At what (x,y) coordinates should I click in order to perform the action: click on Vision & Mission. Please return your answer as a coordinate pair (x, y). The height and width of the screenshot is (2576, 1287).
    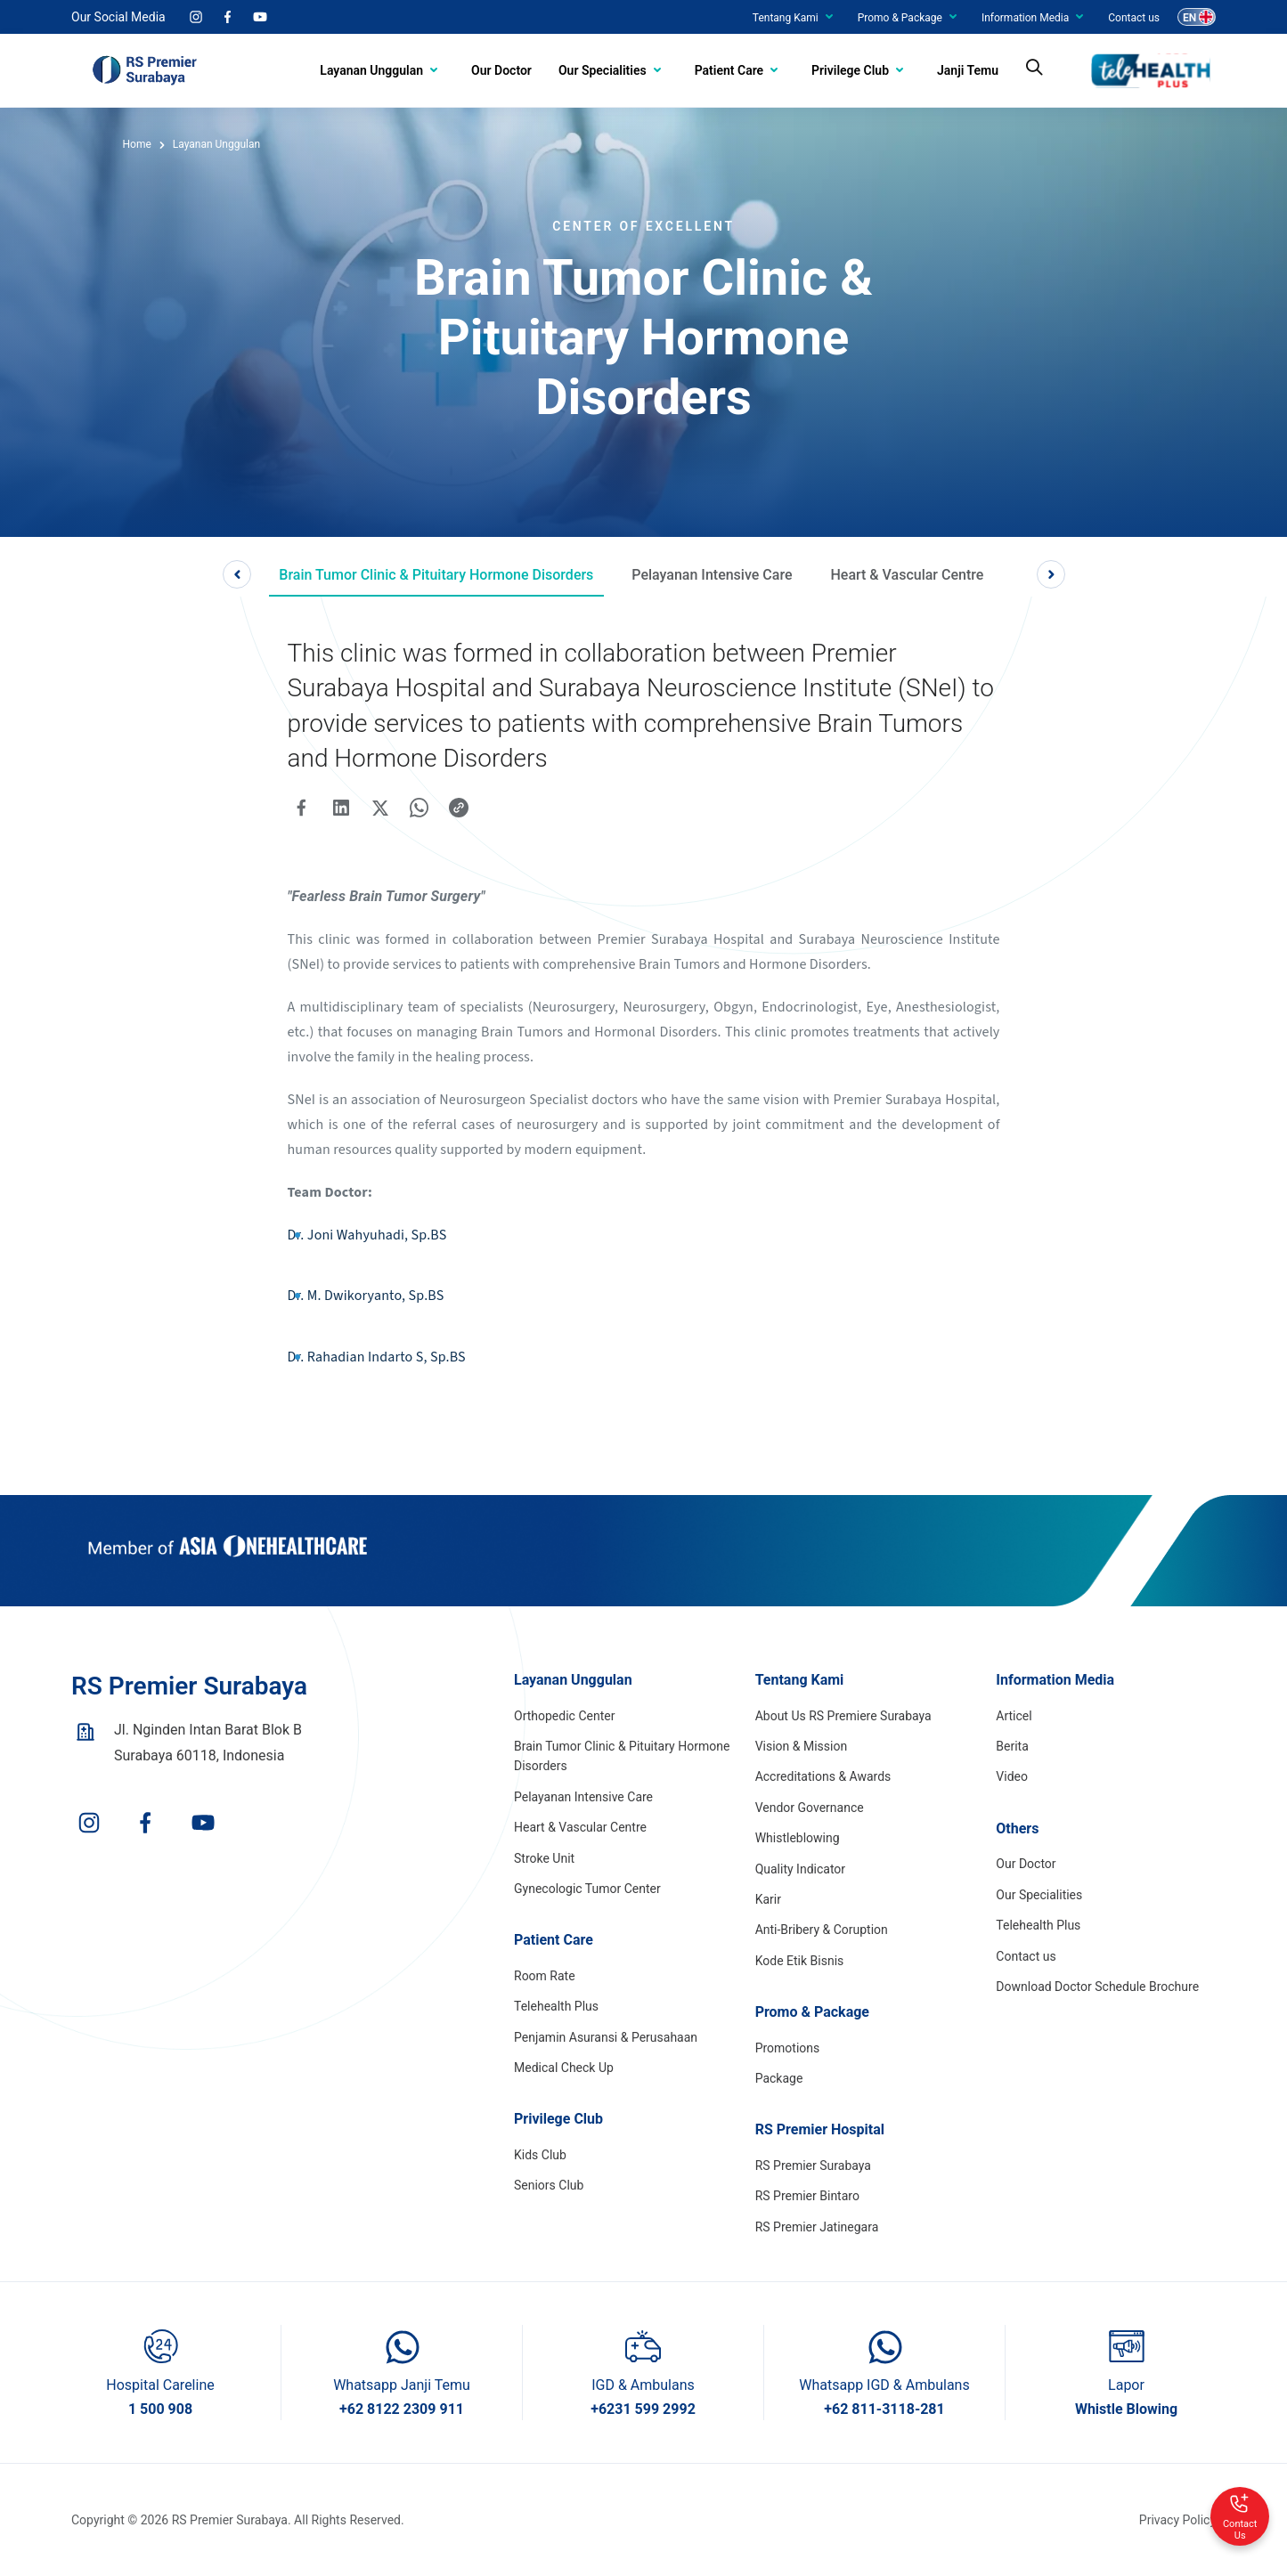
    Looking at the image, I should click on (801, 1746).